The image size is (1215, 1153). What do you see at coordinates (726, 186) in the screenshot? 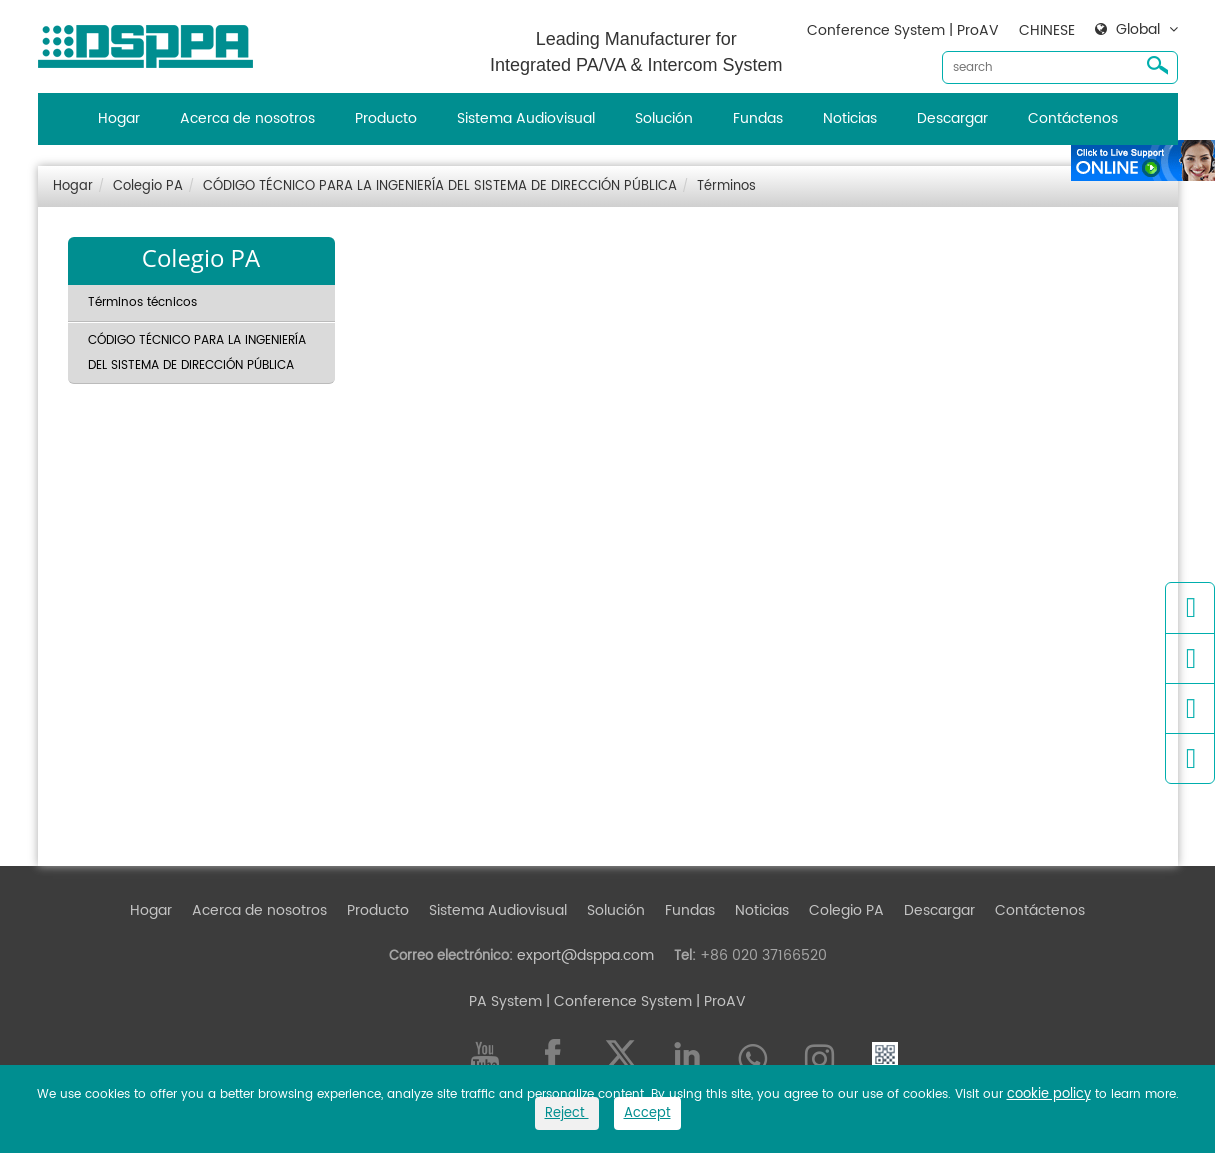
I see `Términos` at bounding box center [726, 186].